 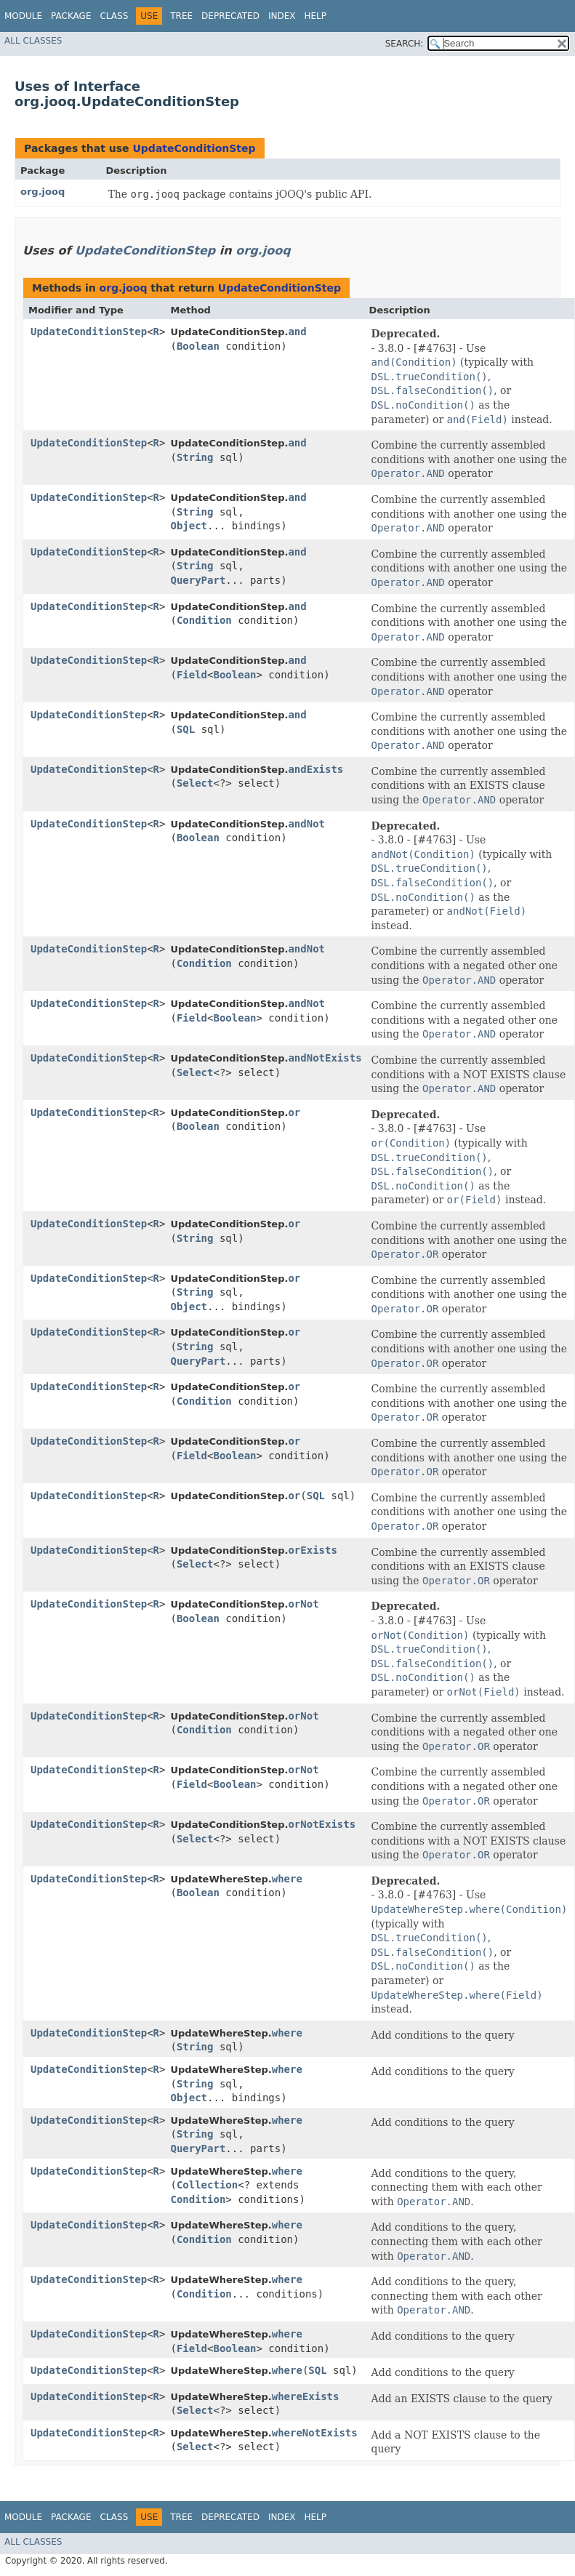 I want to click on String, so click(x=195, y=457).